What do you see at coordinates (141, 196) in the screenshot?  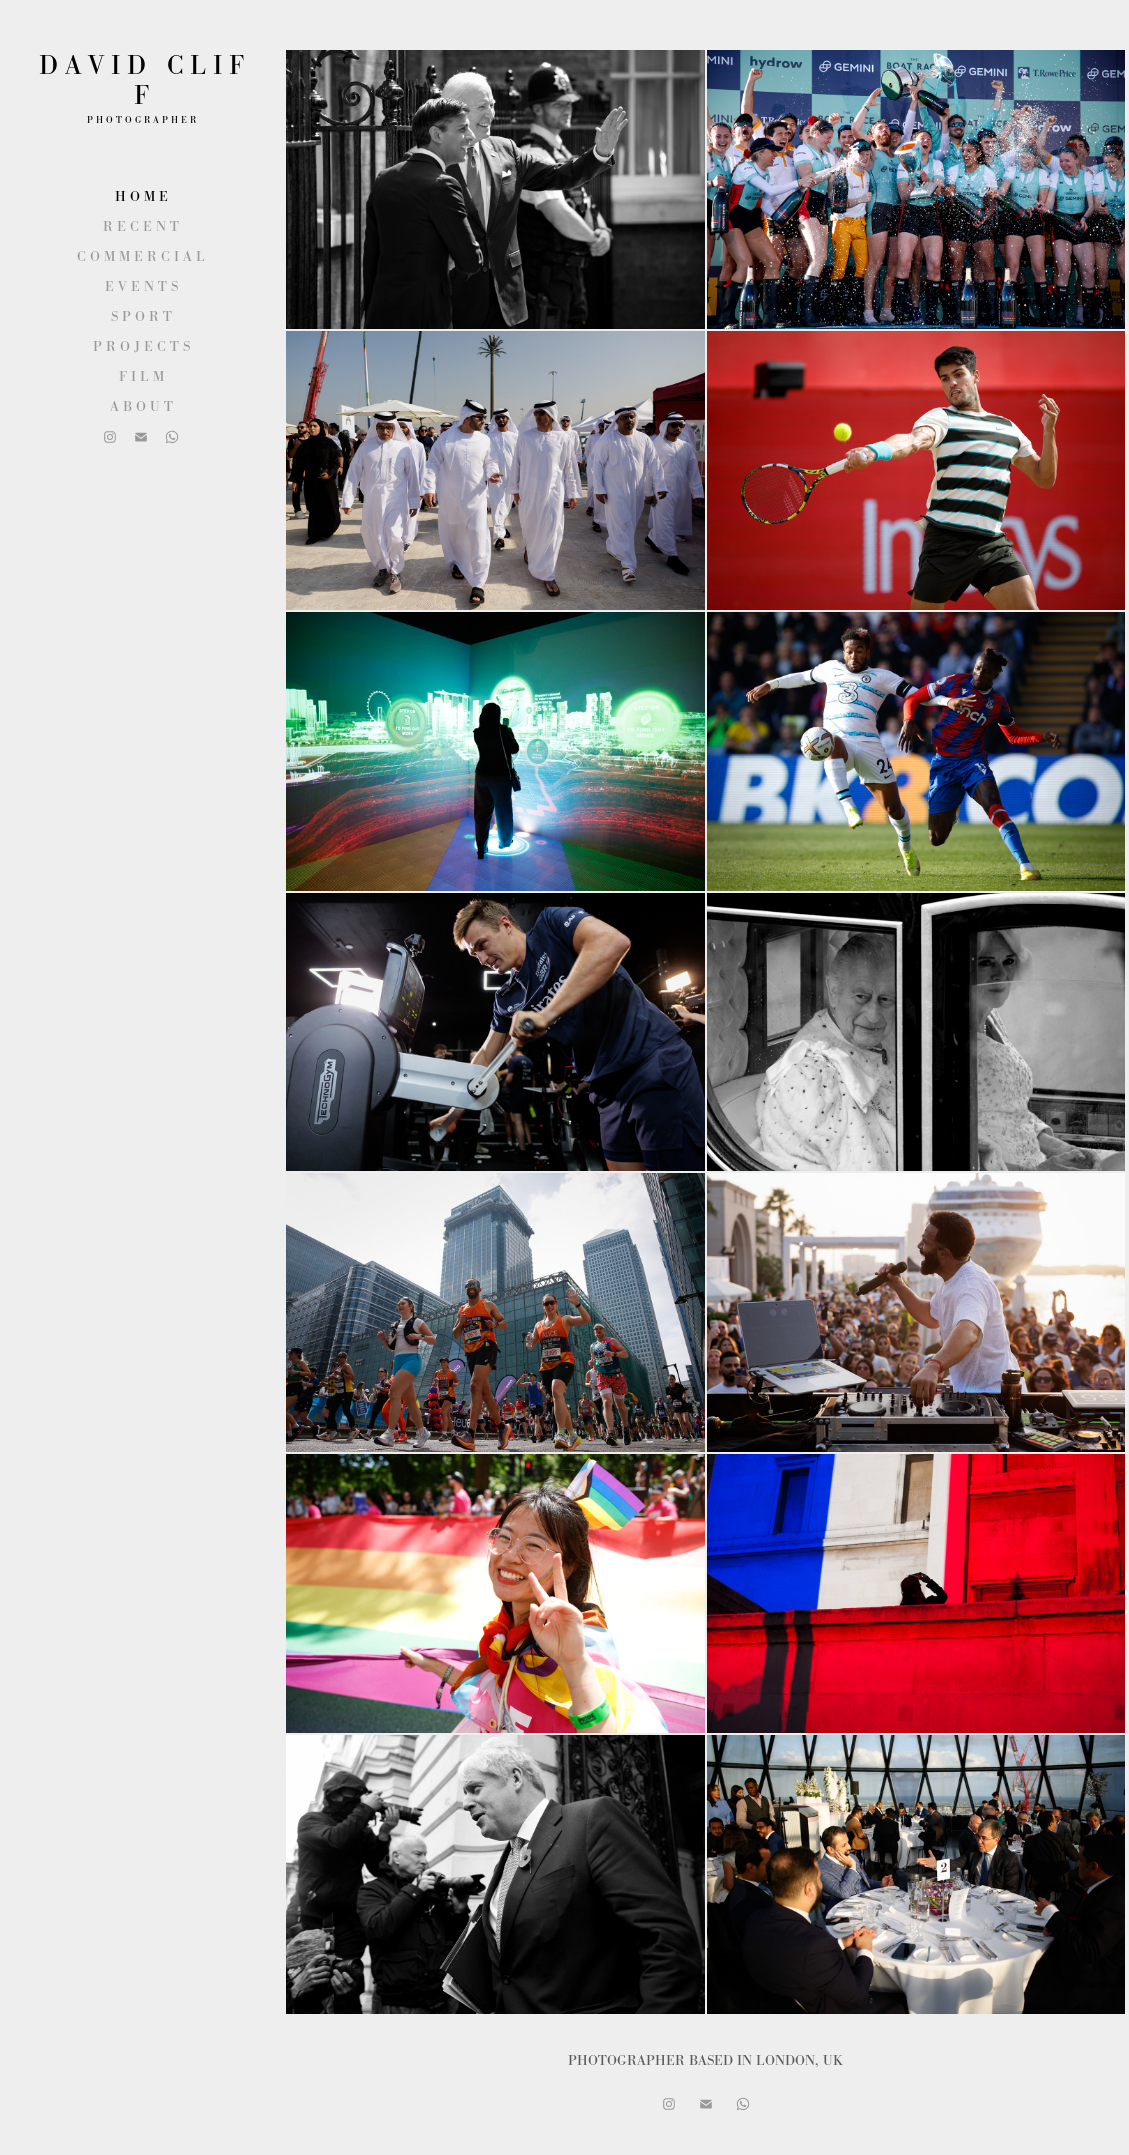 I see `H O M E` at bounding box center [141, 196].